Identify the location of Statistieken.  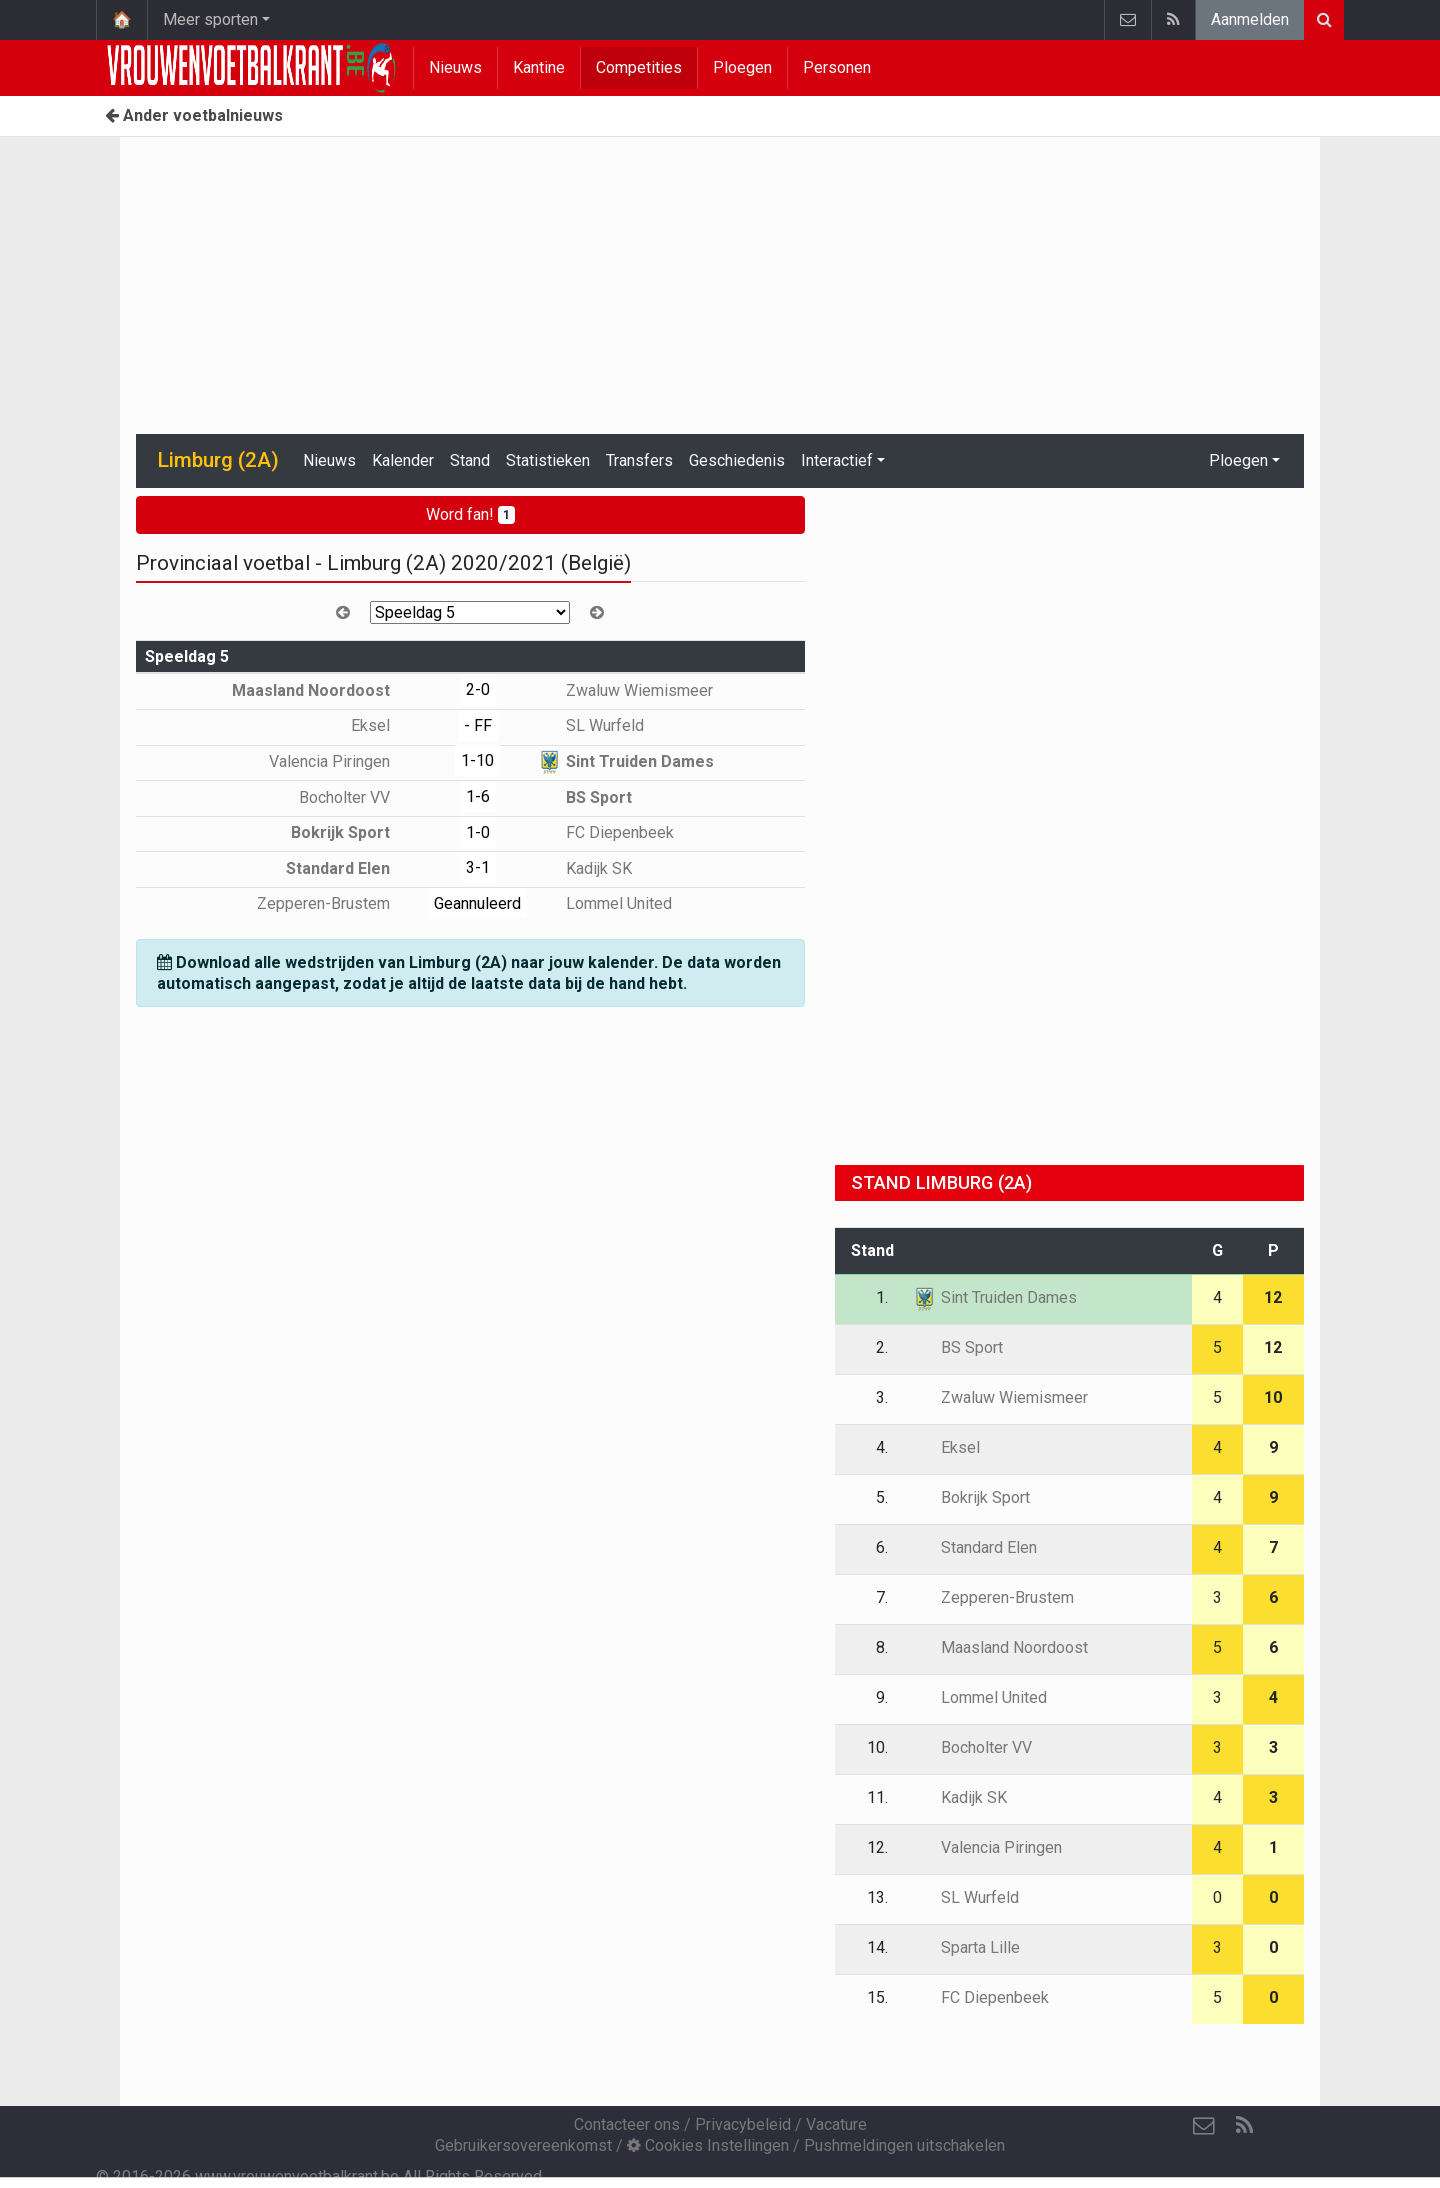
(548, 460).